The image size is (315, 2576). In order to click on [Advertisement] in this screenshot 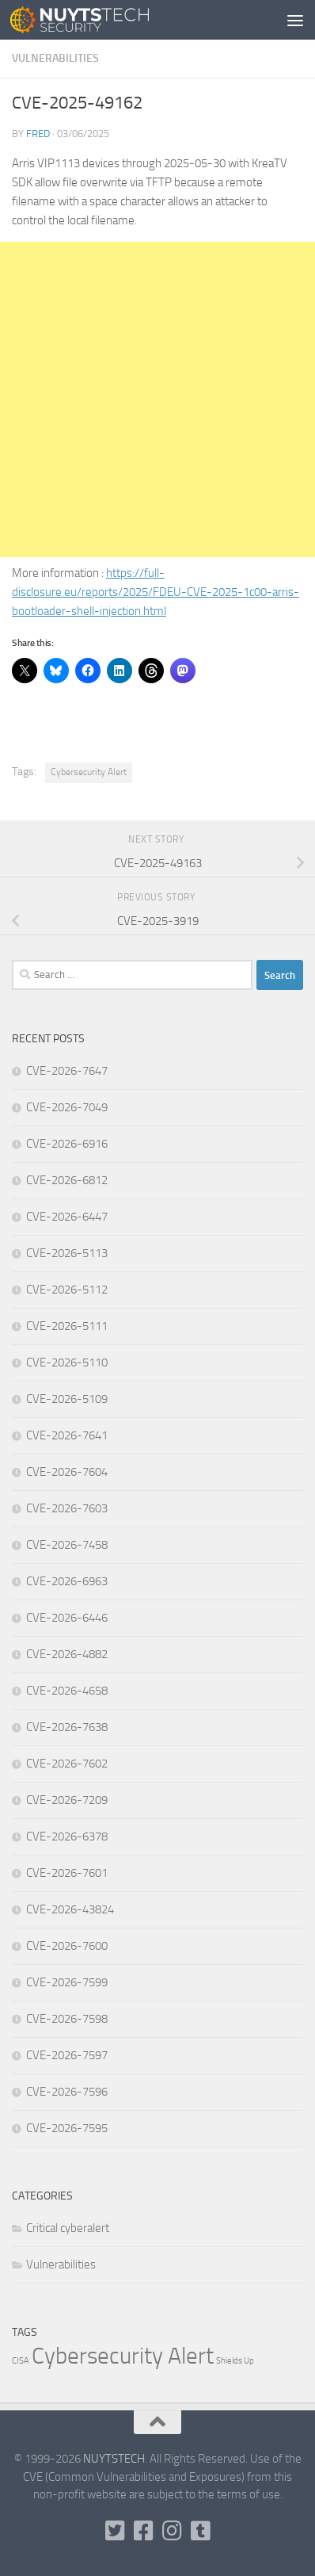, I will do `click(157, 399)`.